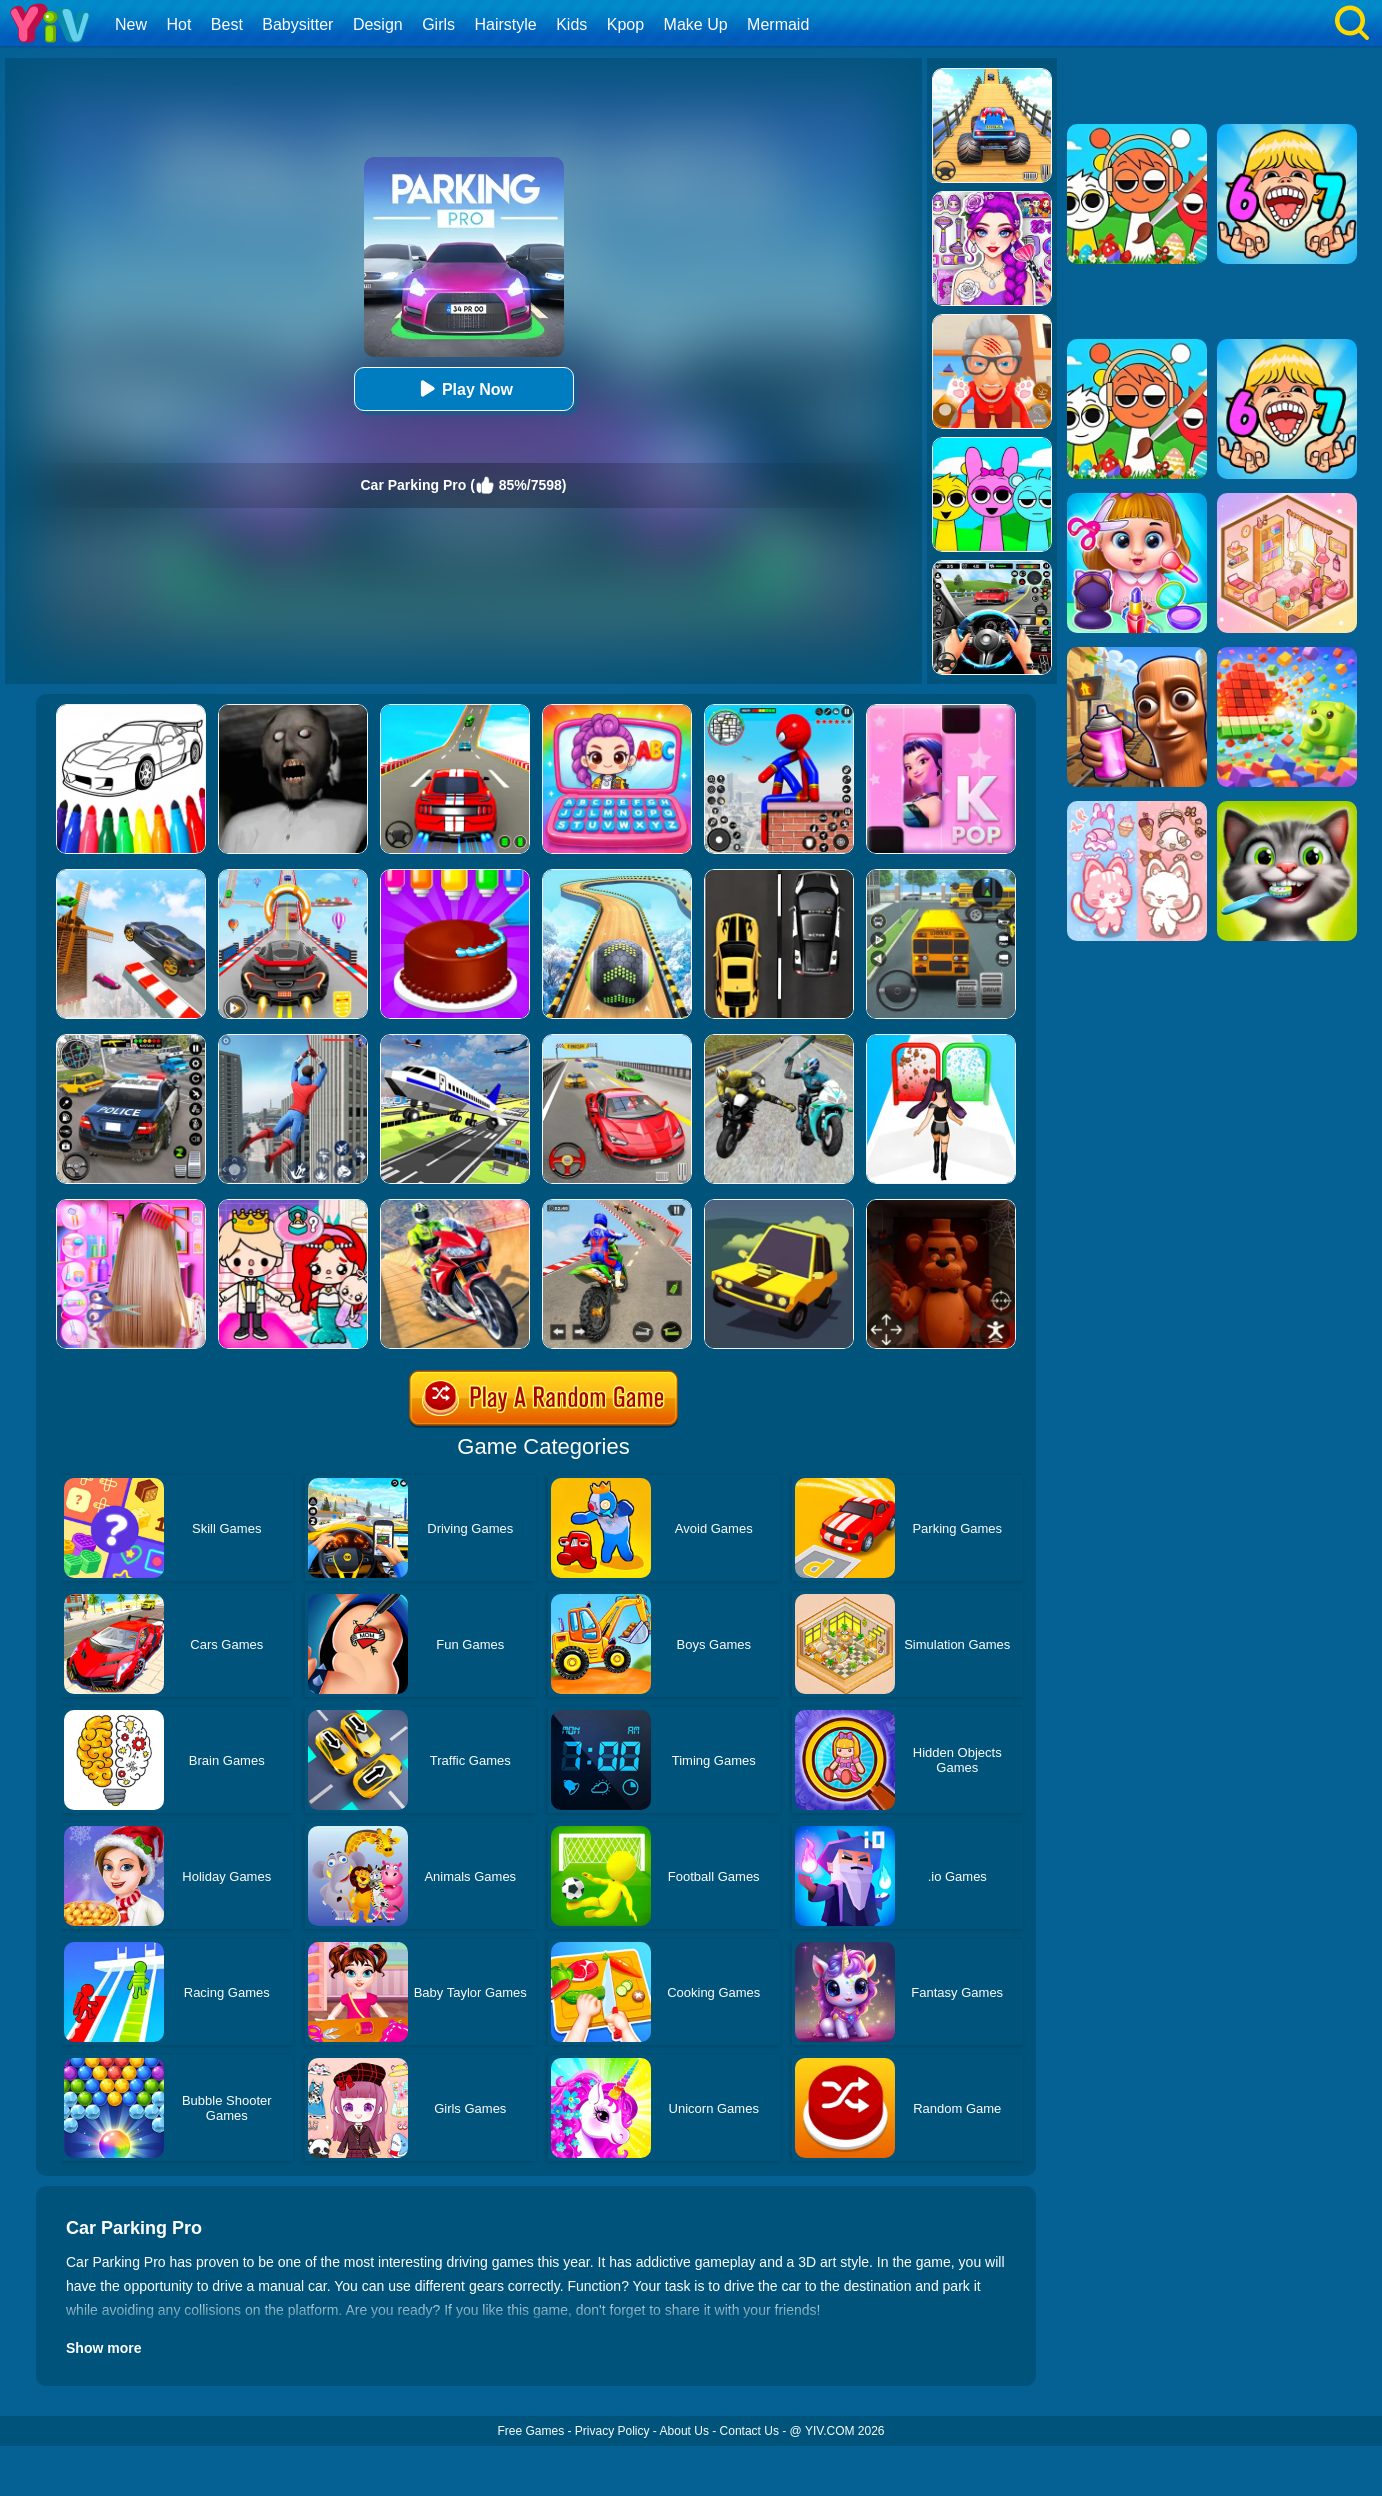  What do you see at coordinates (696, 24) in the screenshot?
I see `Make Up` at bounding box center [696, 24].